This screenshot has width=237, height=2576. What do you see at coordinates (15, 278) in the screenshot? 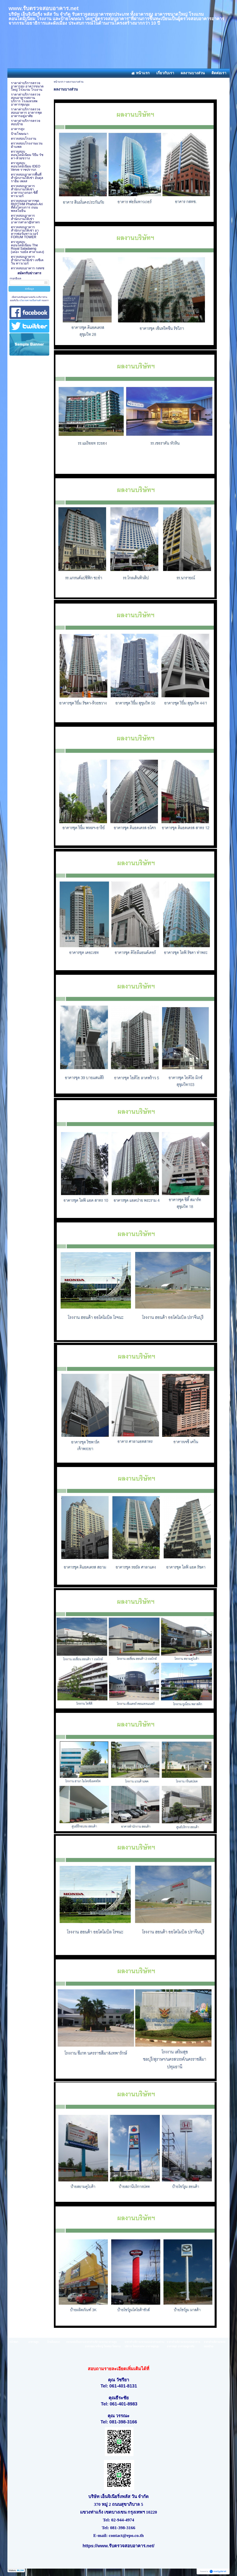
I see `กรอกอีเมล` at bounding box center [15, 278].